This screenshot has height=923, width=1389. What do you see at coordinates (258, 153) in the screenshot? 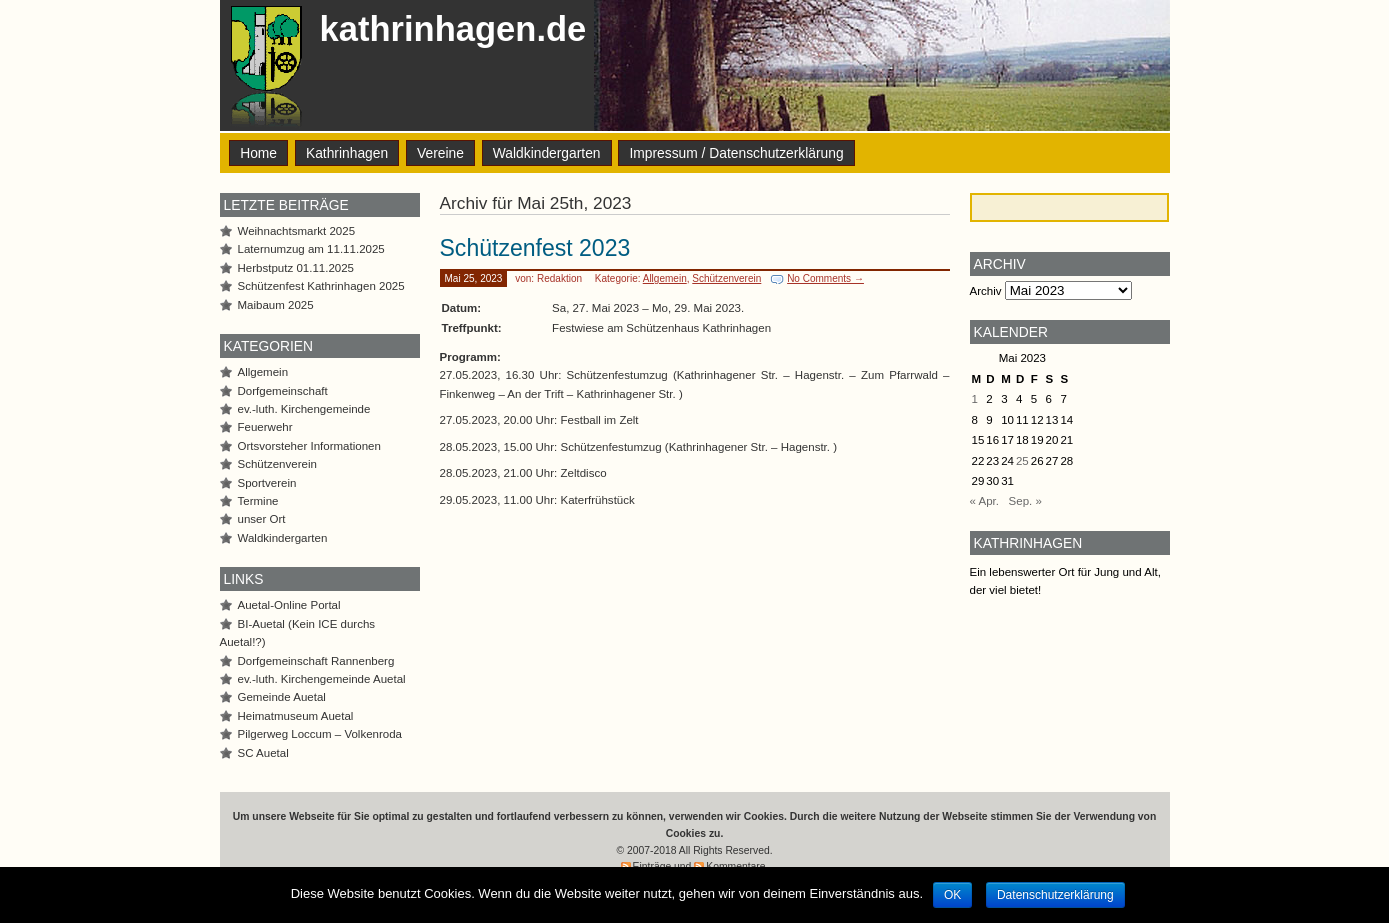
I see `Home` at bounding box center [258, 153].